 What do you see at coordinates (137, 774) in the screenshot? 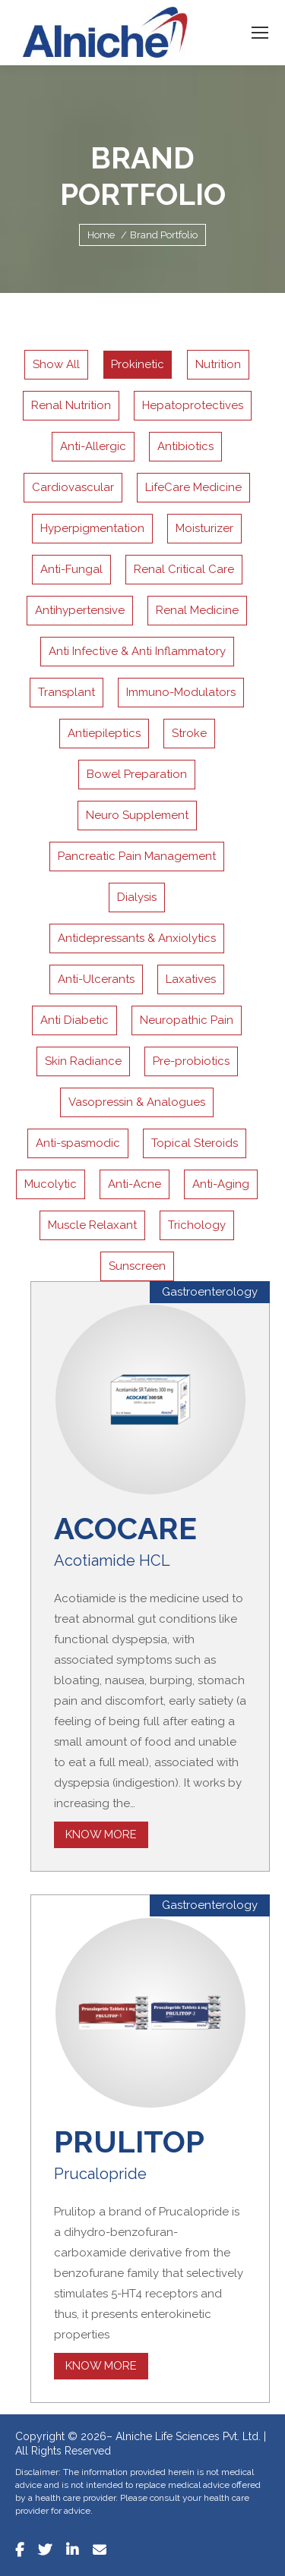
I see `Bowel Preparation` at bounding box center [137, 774].